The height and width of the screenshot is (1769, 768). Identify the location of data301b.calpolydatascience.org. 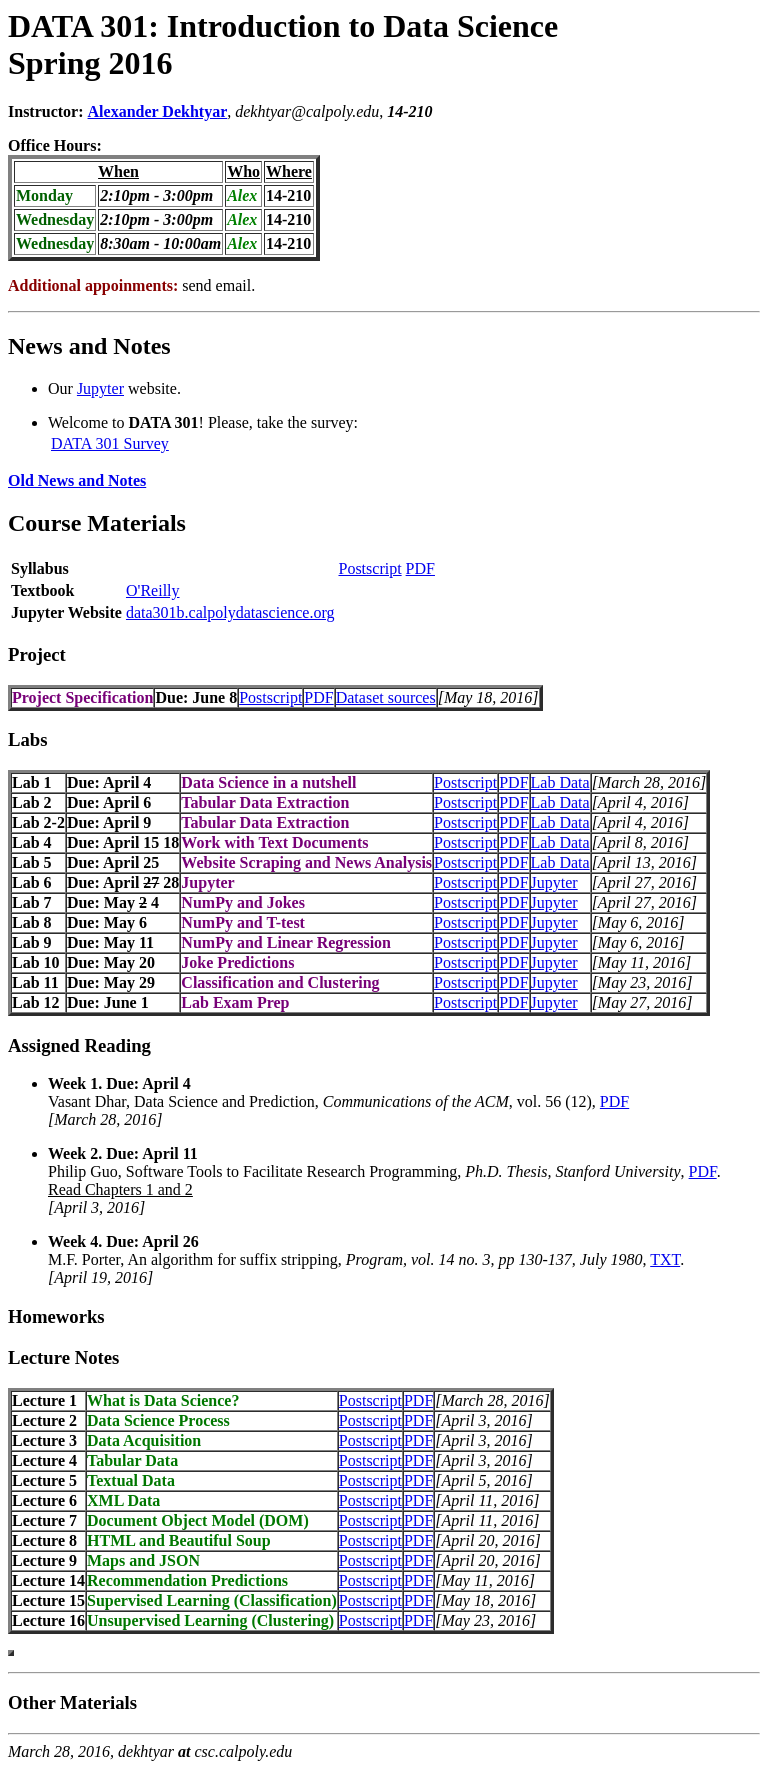
(230, 612).